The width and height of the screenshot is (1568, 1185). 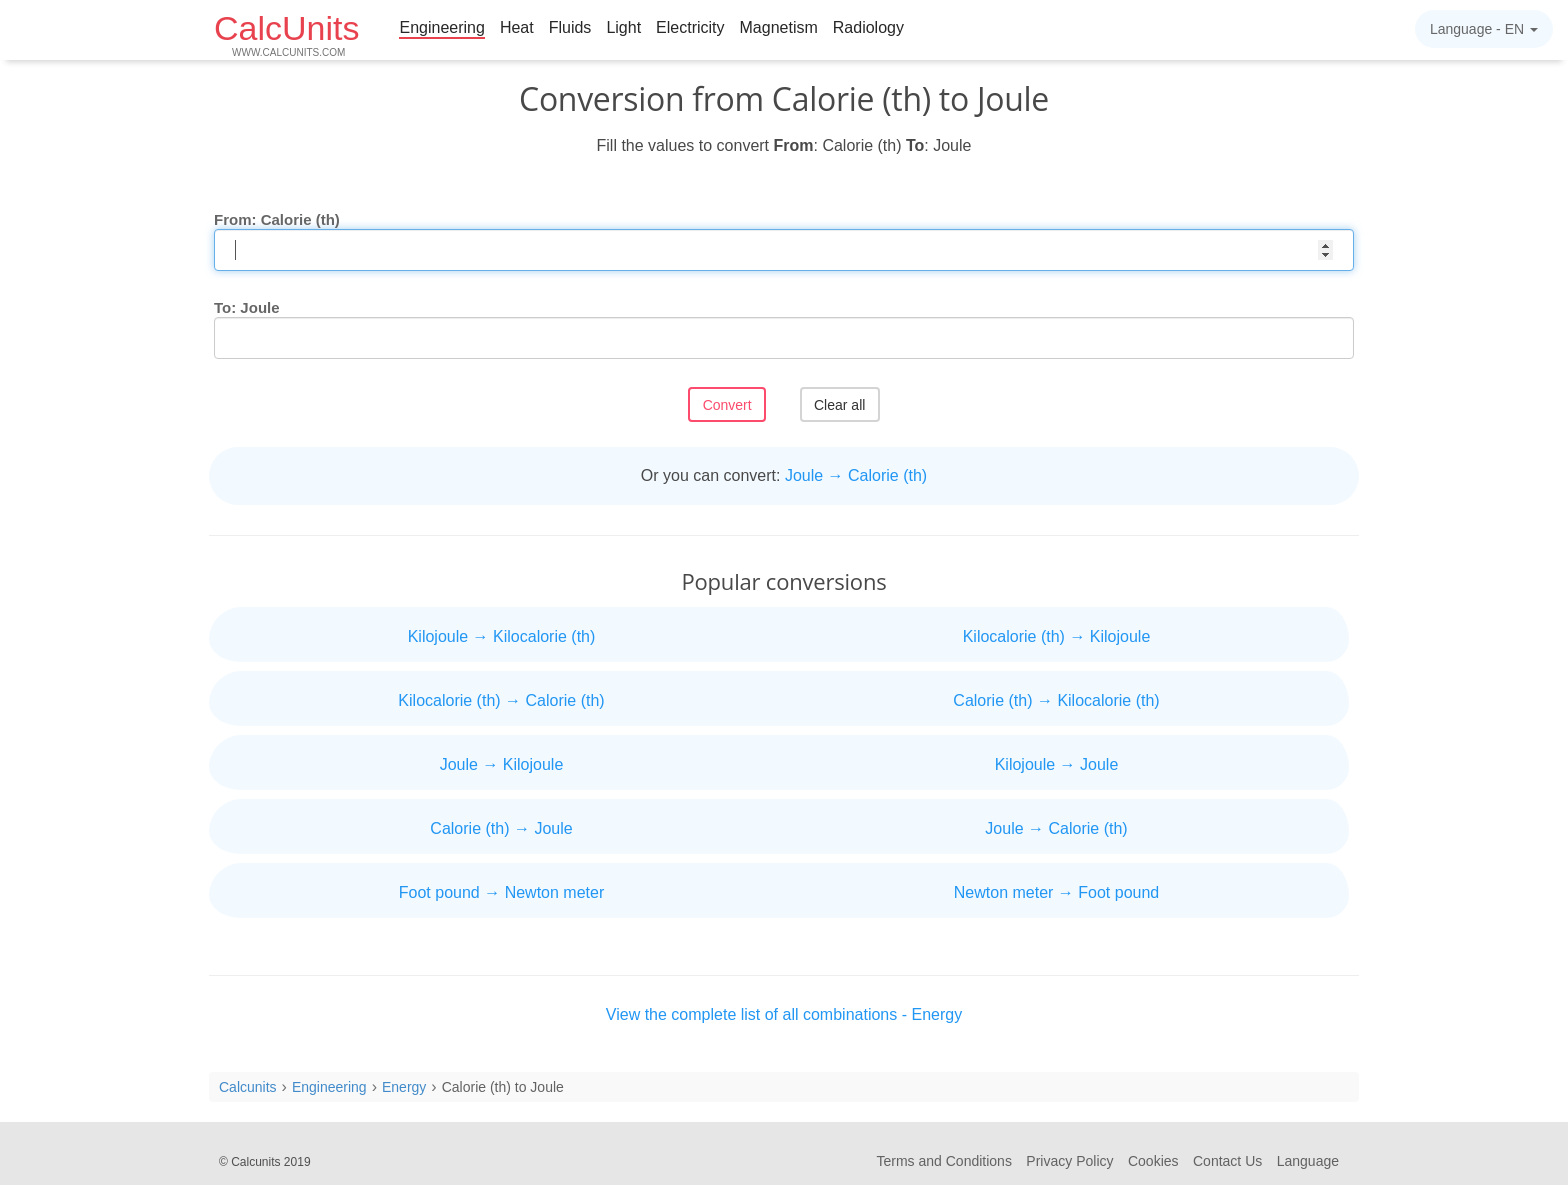 What do you see at coordinates (501, 892) in the screenshot?
I see `Foot pound → Newton meter` at bounding box center [501, 892].